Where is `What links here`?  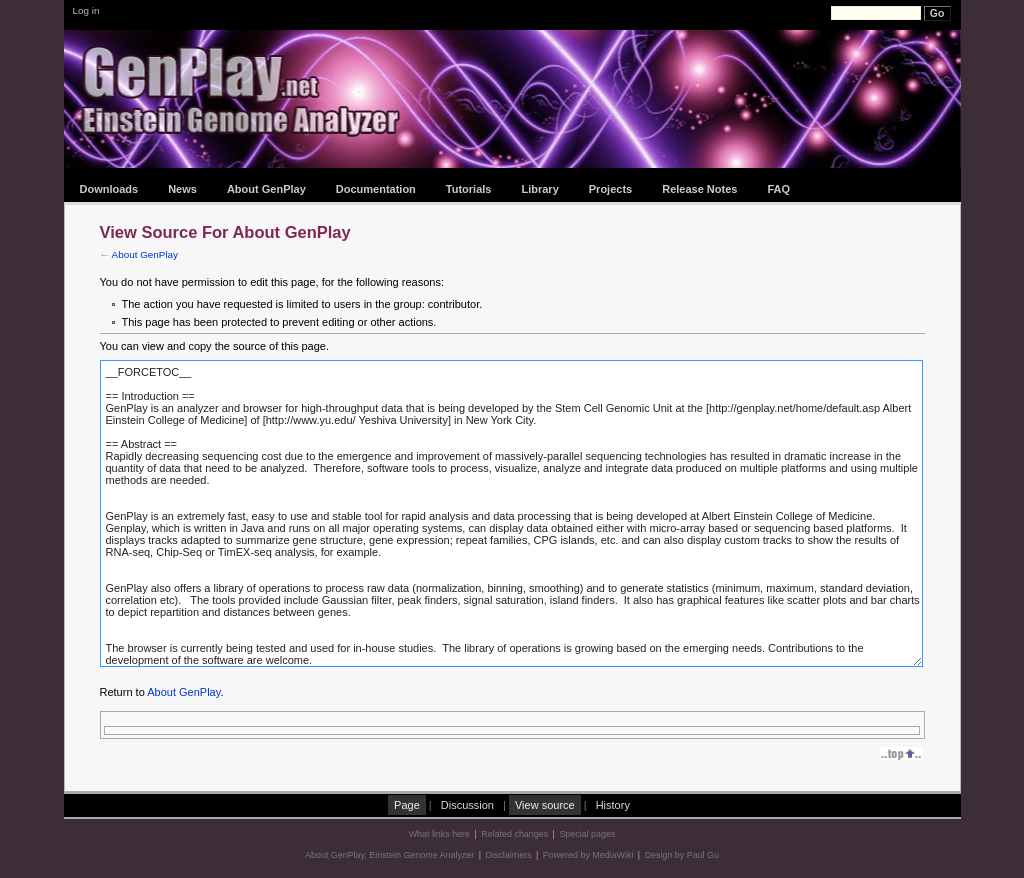 What links here is located at coordinates (439, 834).